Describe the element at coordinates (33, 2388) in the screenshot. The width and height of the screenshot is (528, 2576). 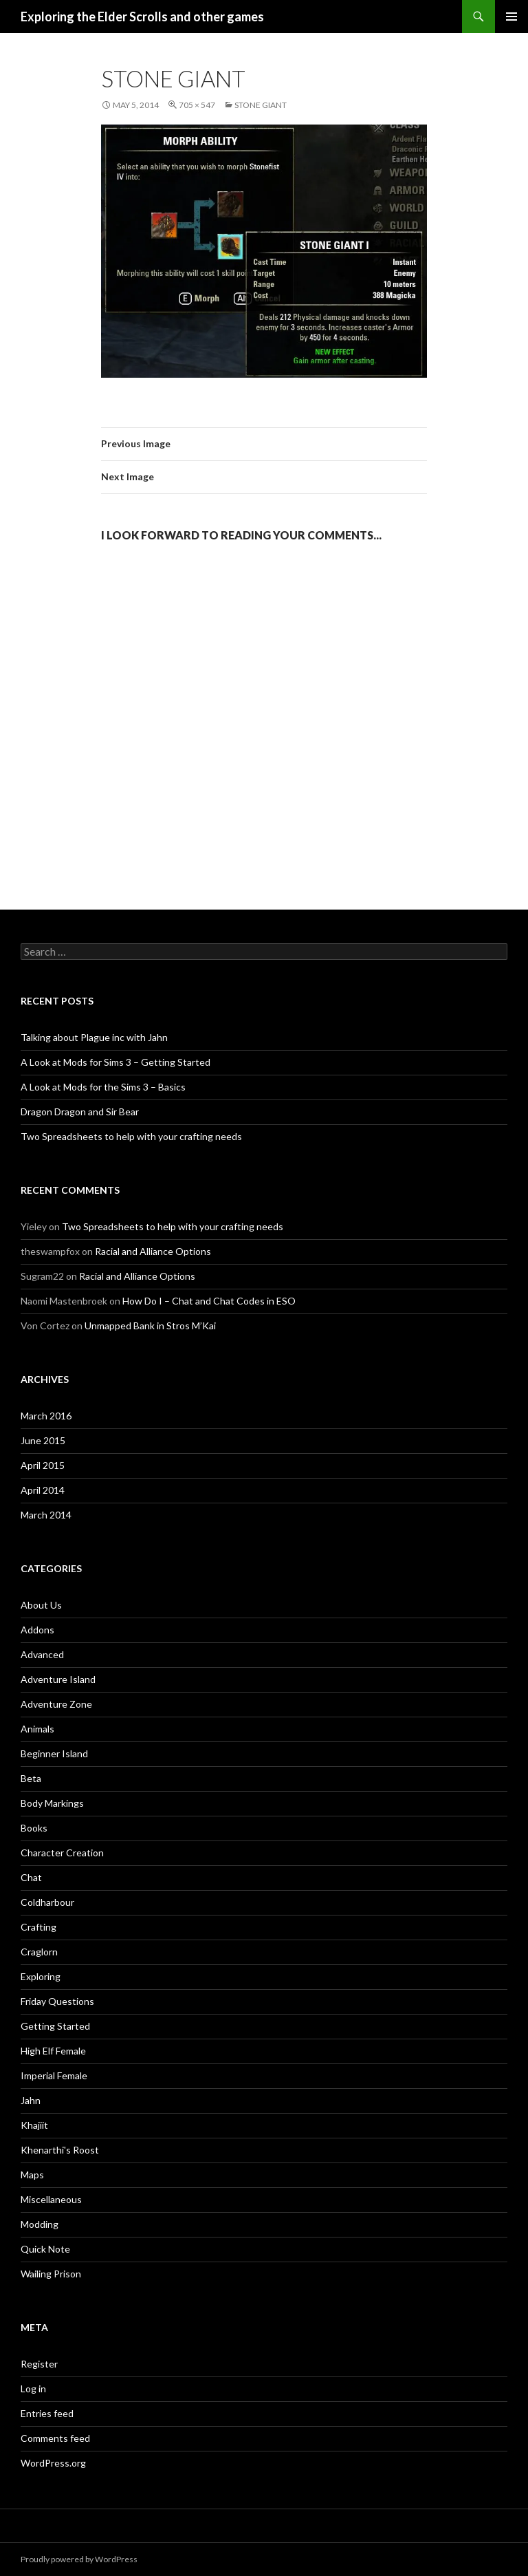
I see `Log in` at that location.